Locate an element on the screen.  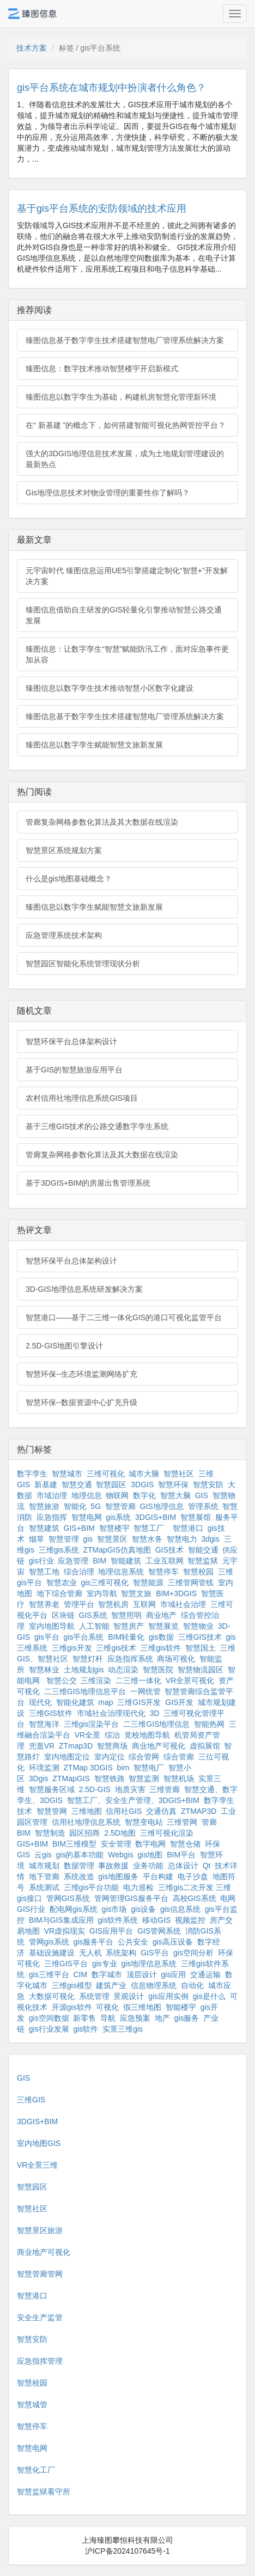
gis市场 is located at coordinates (114, 1909).